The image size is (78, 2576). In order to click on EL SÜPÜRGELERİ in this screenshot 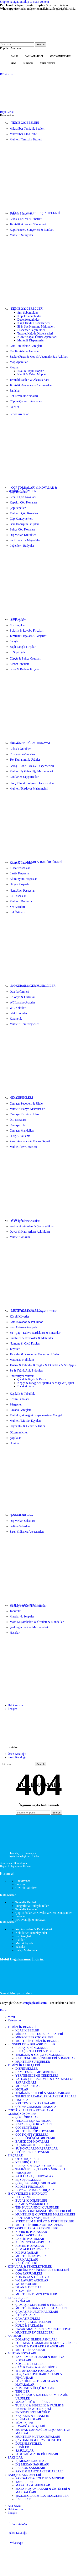, I will do `click(28, 2179)`.